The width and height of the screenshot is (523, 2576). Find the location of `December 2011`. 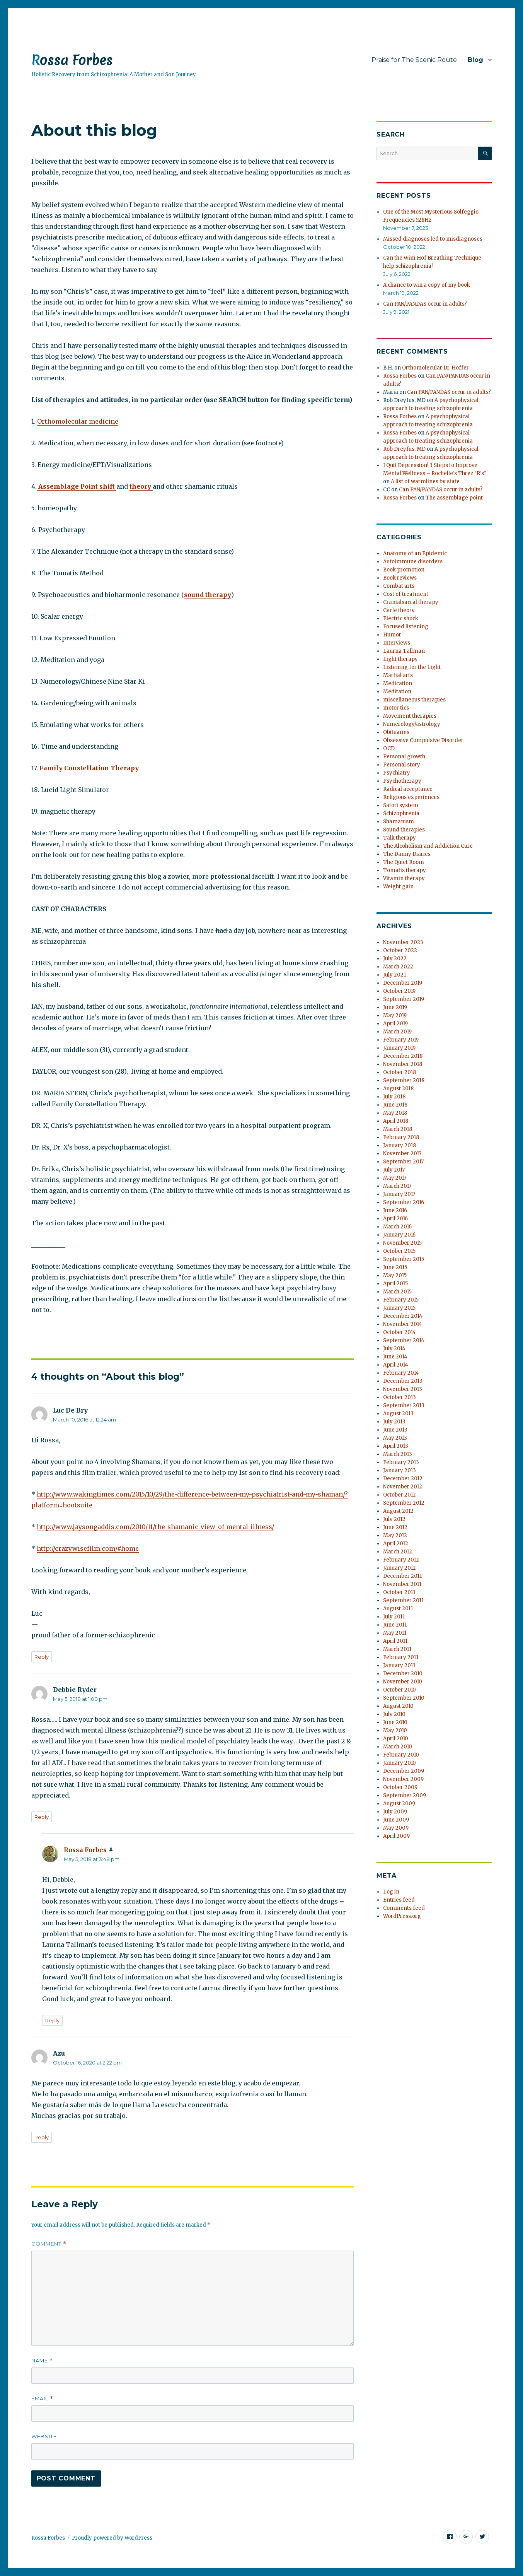

December 2011 is located at coordinates (402, 1576).